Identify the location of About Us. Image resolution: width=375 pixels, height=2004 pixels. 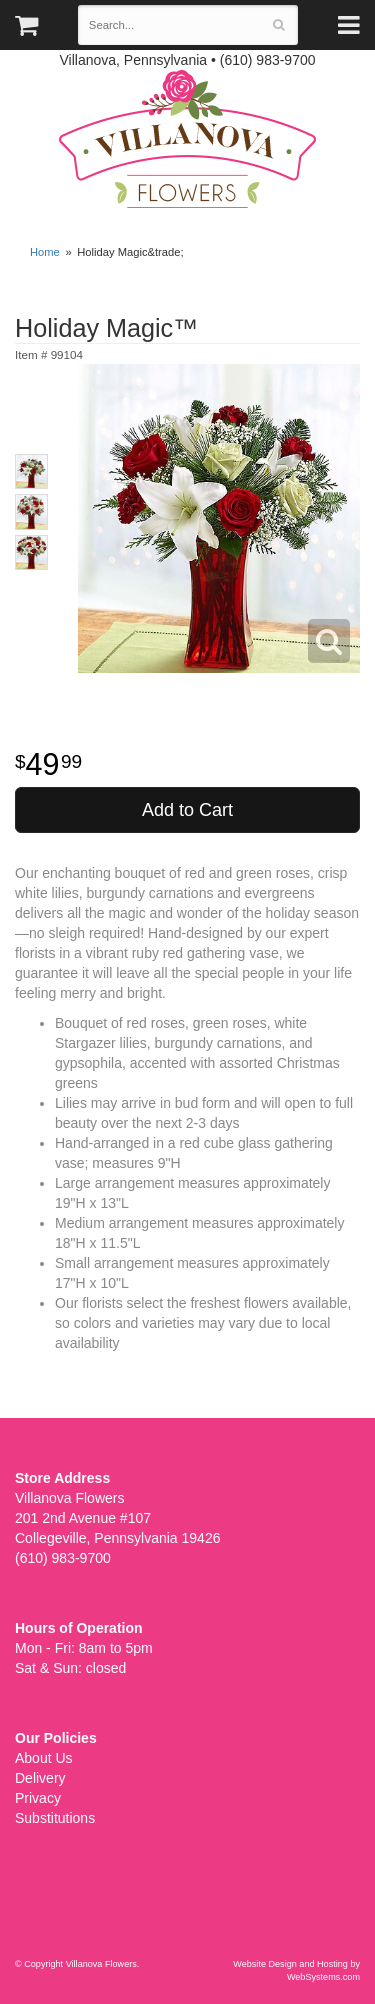
(44, 1758).